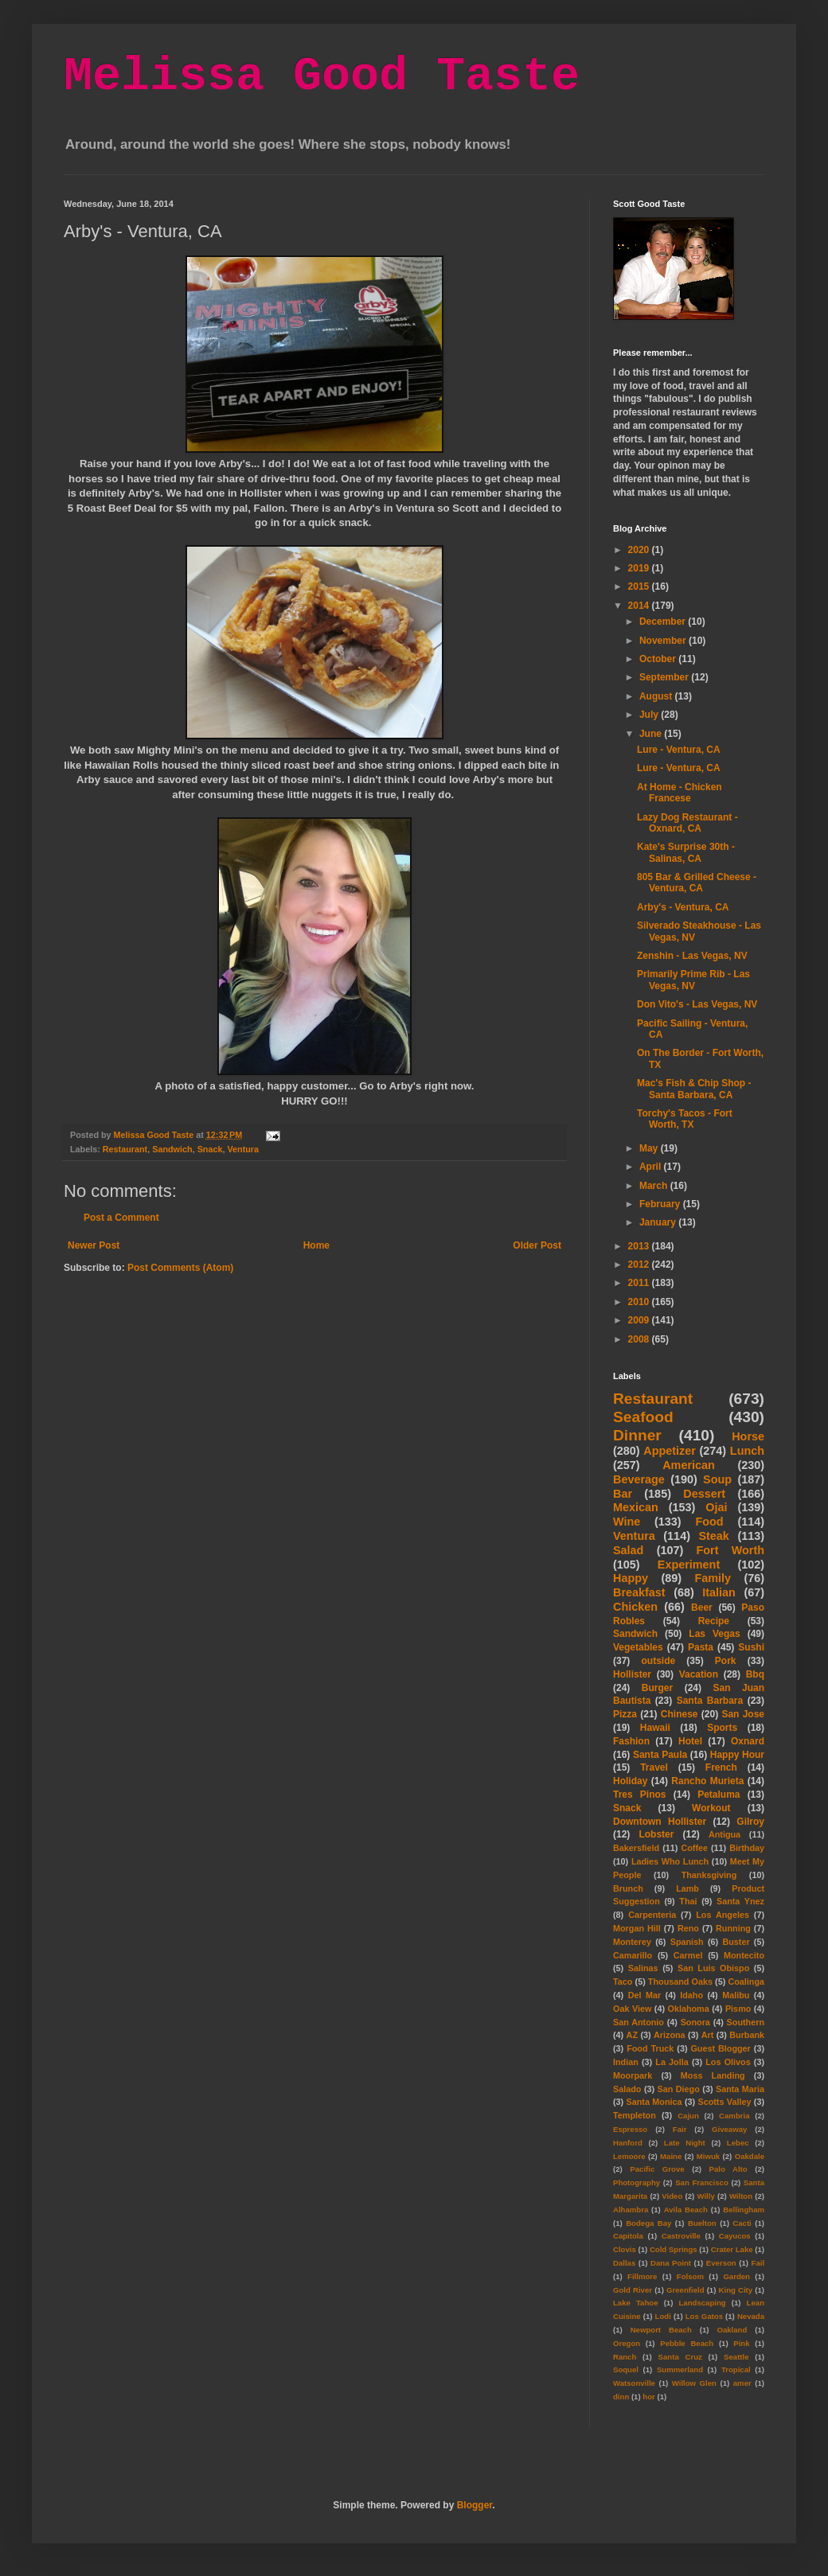 This screenshot has height=2576, width=828. I want to click on Thanksgiving, so click(709, 1875).